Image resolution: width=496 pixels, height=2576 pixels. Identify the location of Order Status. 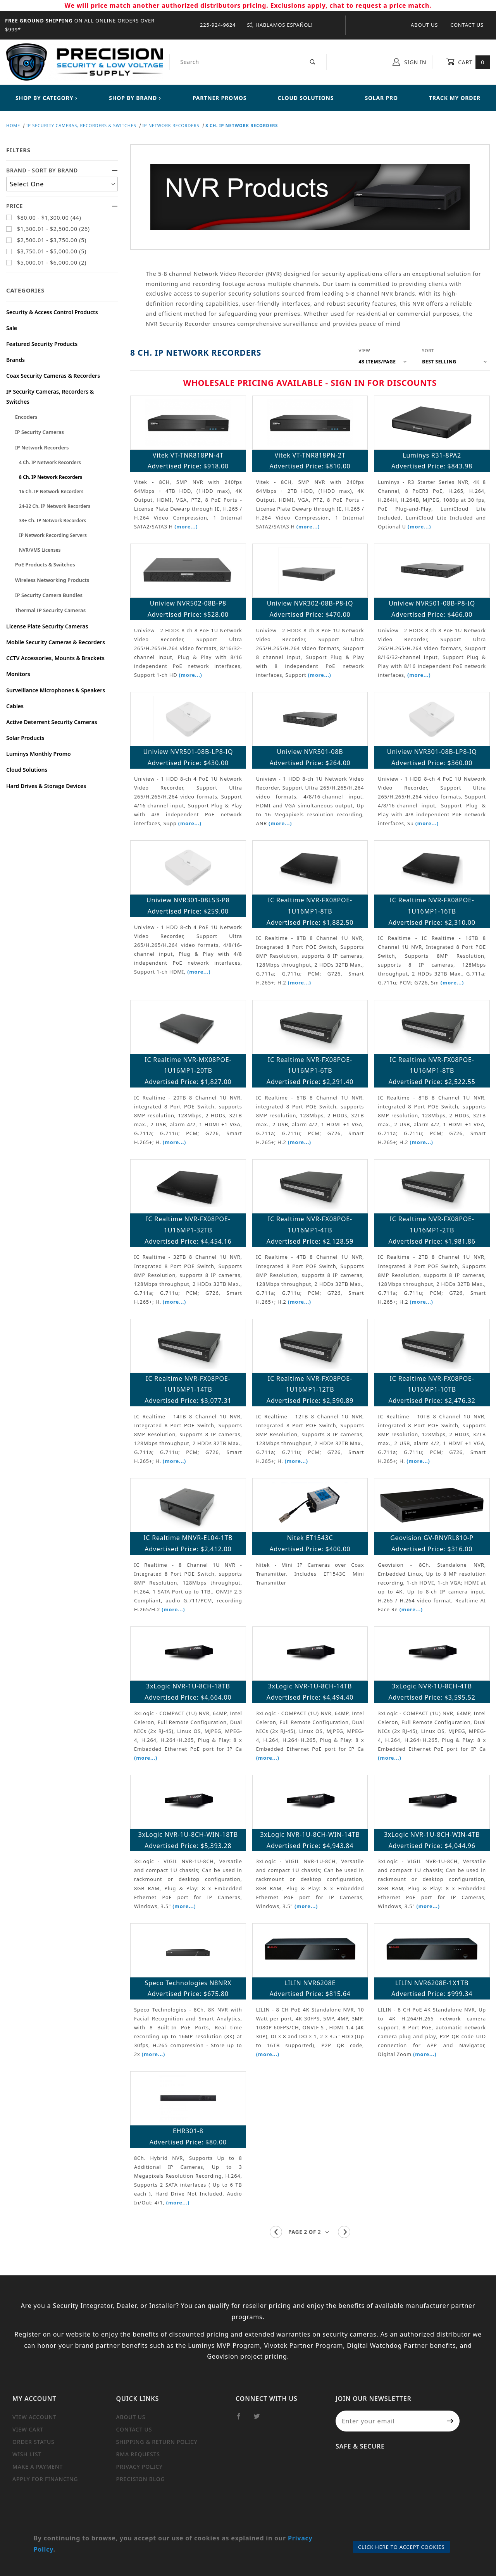
(33, 2441).